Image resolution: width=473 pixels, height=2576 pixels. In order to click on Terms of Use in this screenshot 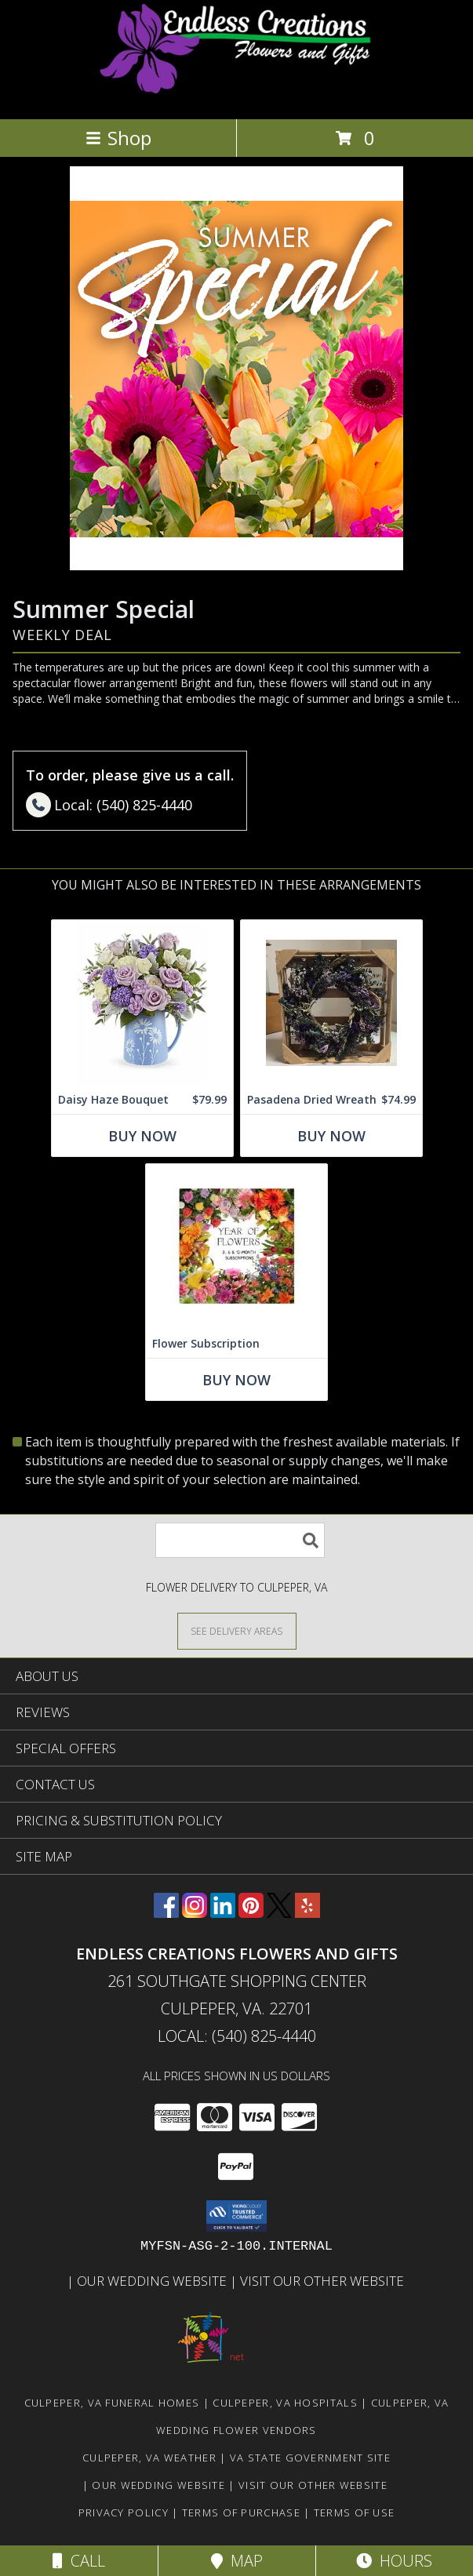, I will do `click(354, 2512)`.